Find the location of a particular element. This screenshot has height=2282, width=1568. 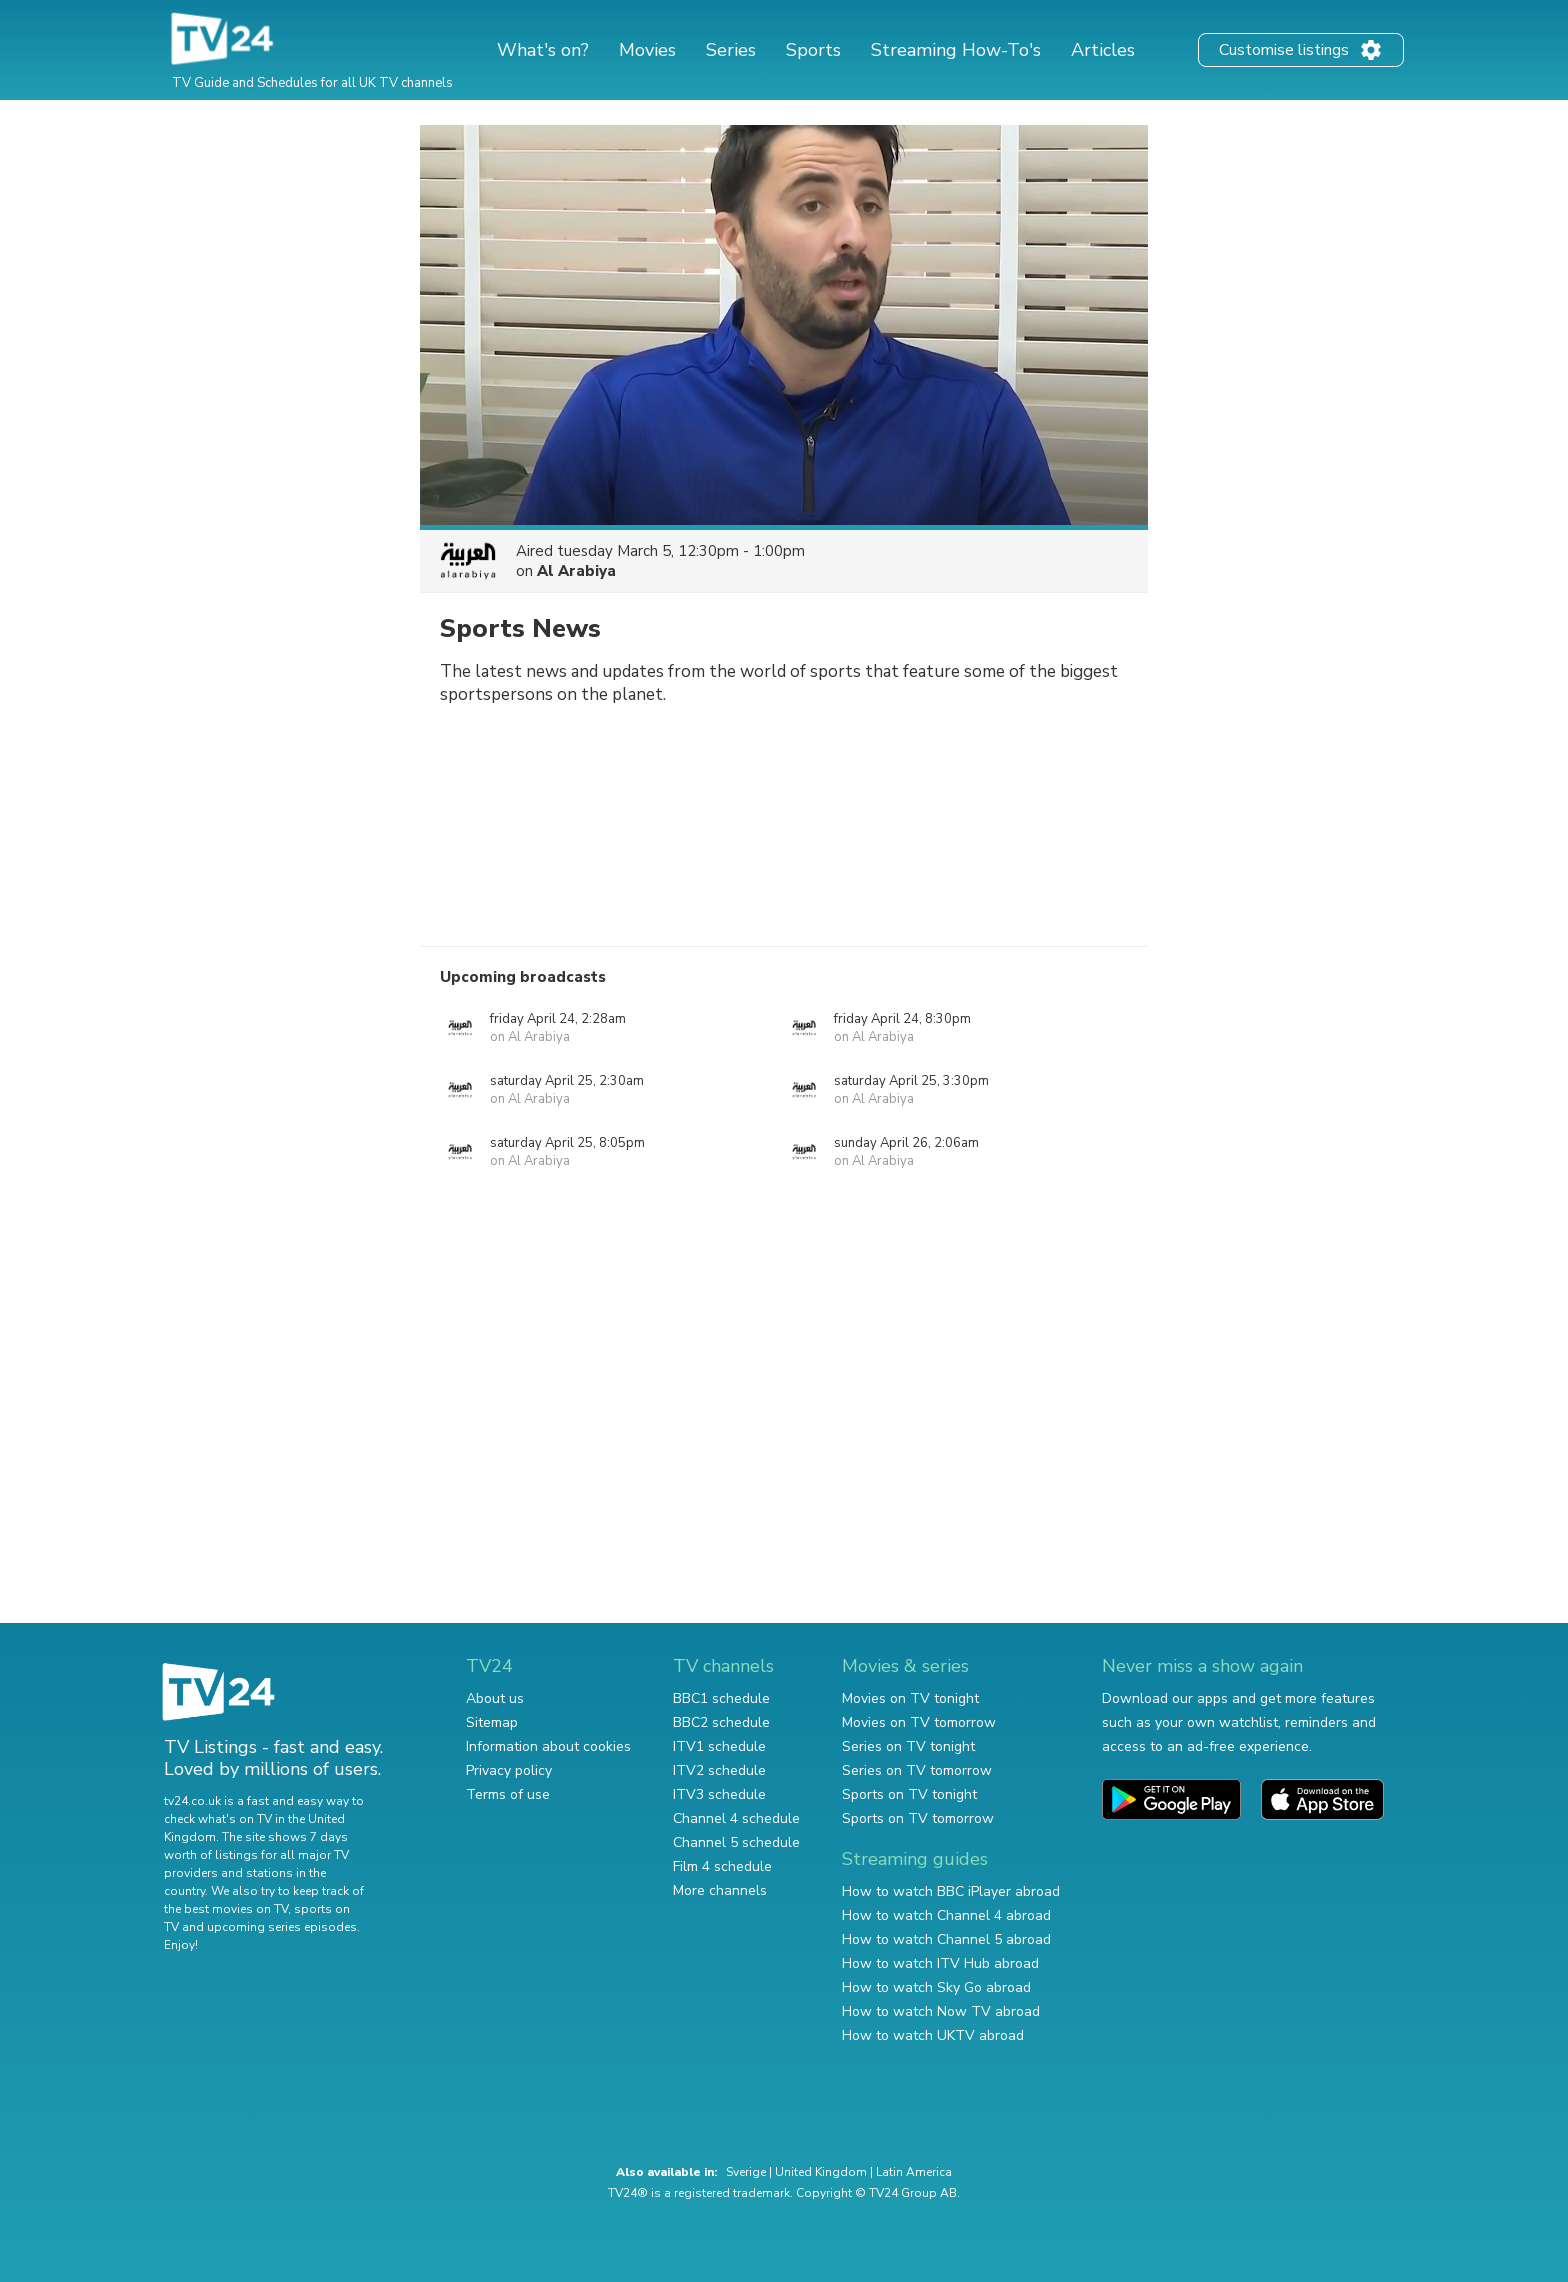

Information about cookies is located at coordinates (548, 1746).